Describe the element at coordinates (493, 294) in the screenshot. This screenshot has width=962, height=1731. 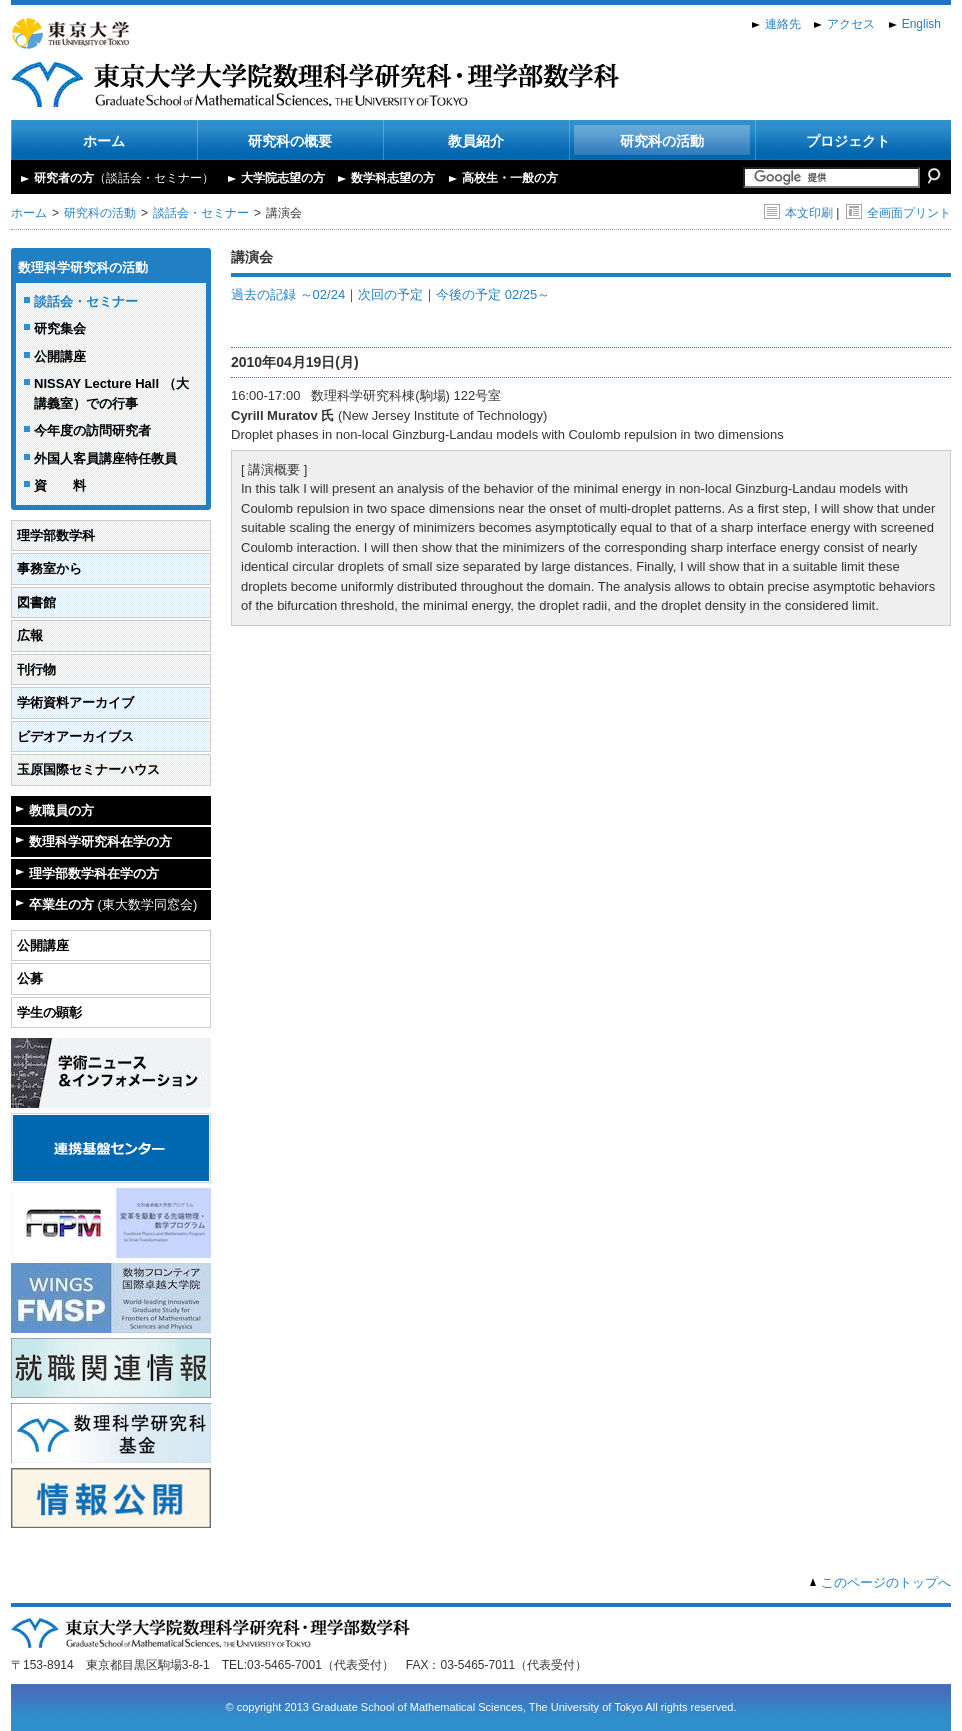
I see `今後の予定 02/25～` at that location.